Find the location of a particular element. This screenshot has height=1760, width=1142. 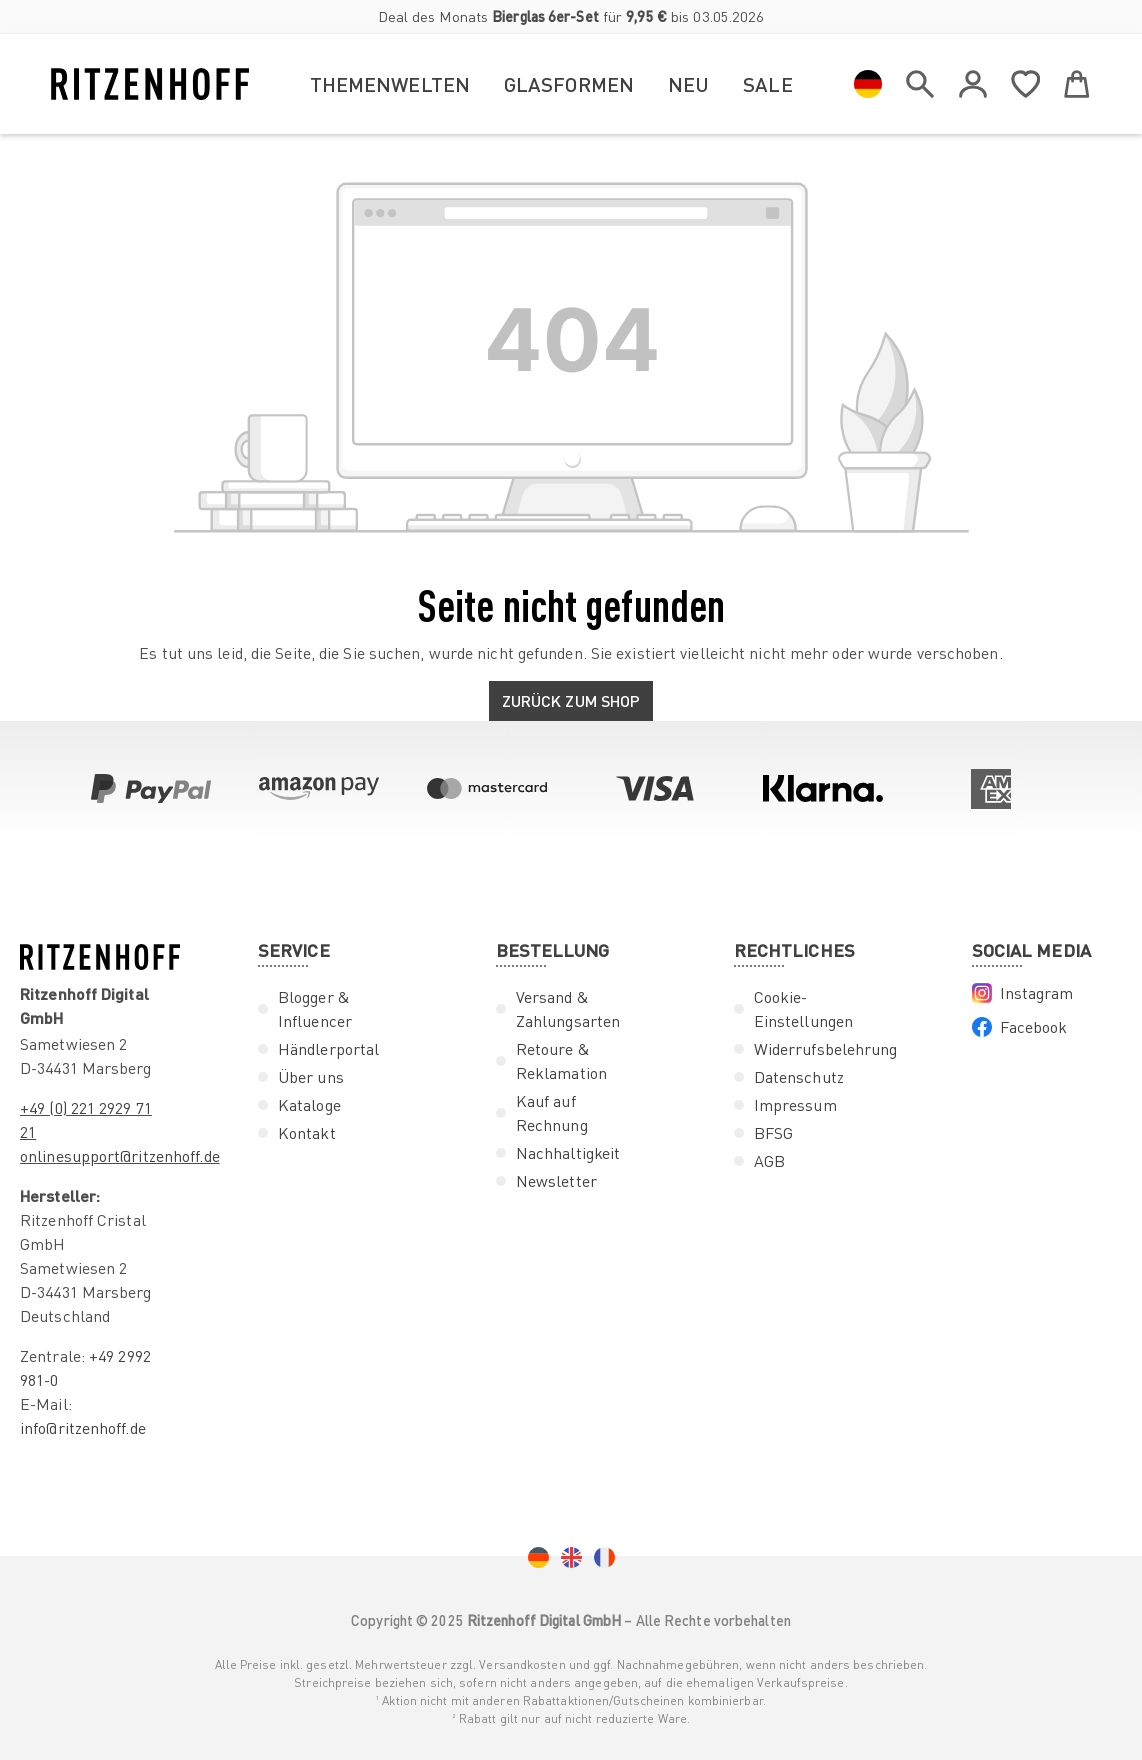

Kataloge is located at coordinates (309, 1105).